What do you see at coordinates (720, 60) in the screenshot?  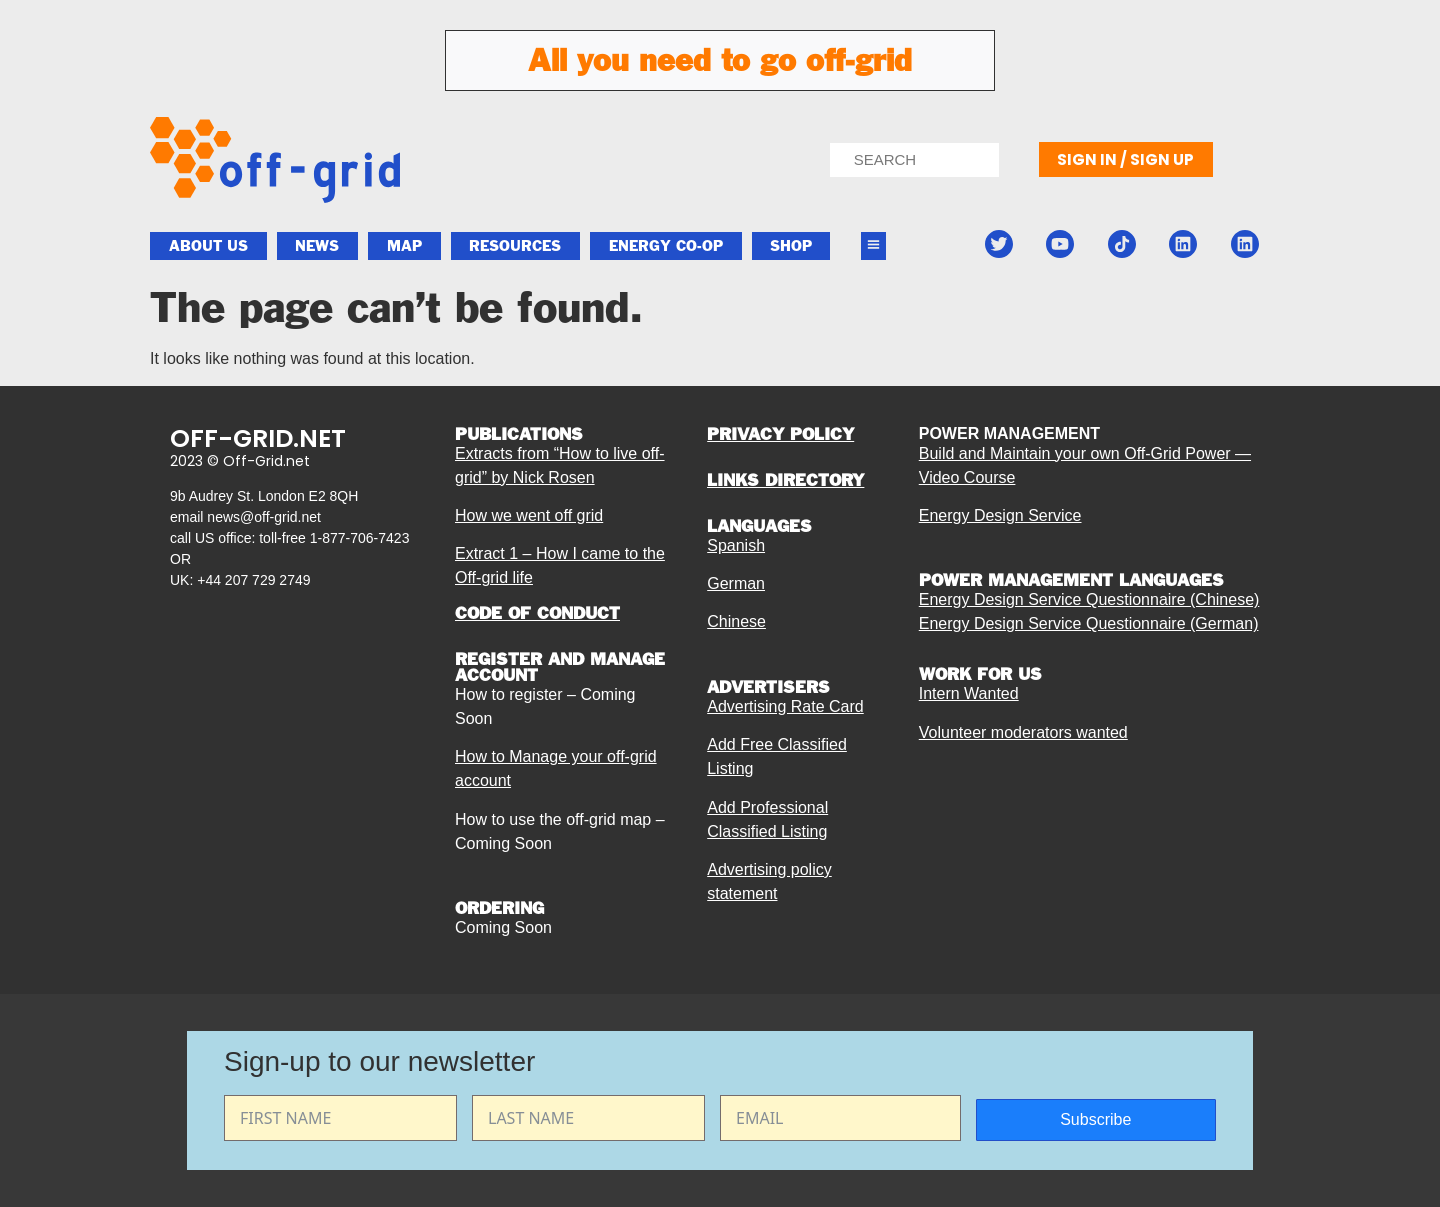 I see `All you need to go off-grid` at bounding box center [720, 60].